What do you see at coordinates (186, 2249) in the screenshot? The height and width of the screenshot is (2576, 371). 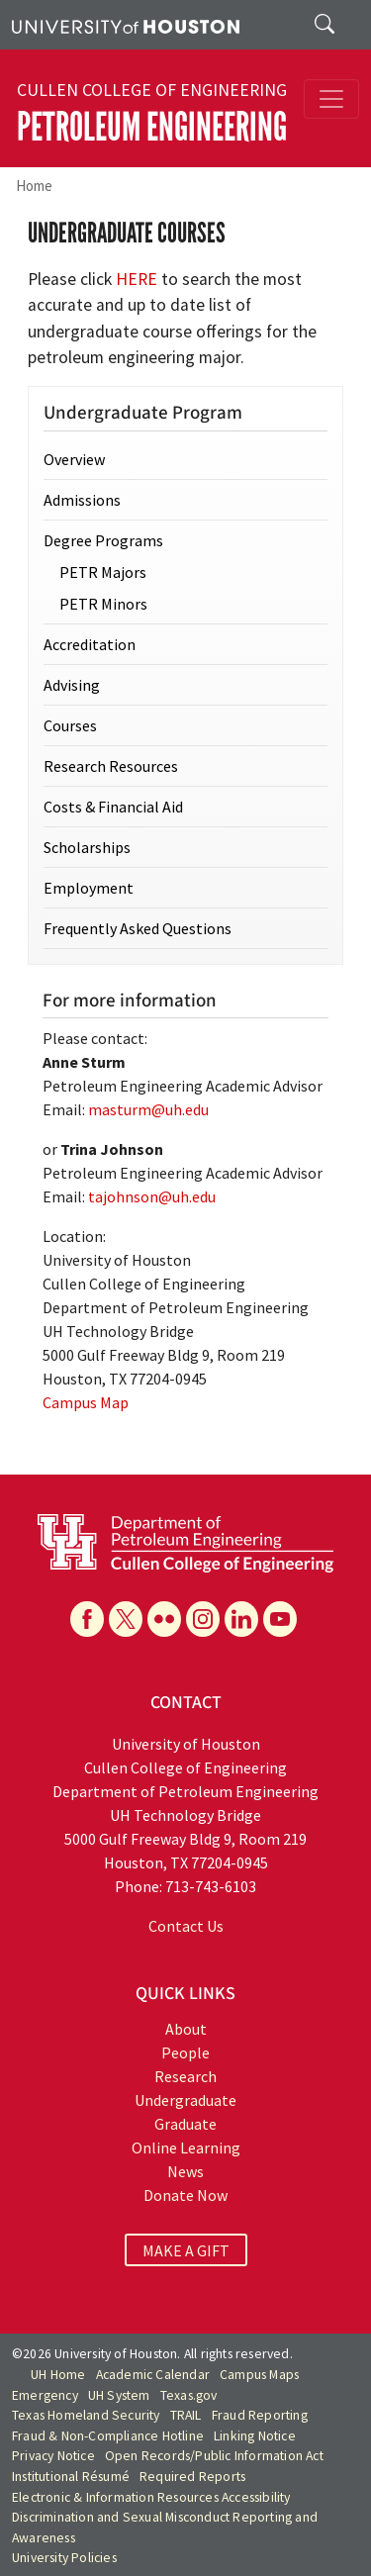 I see `MAKE A GIFT` at bounding box center [186, 2249].